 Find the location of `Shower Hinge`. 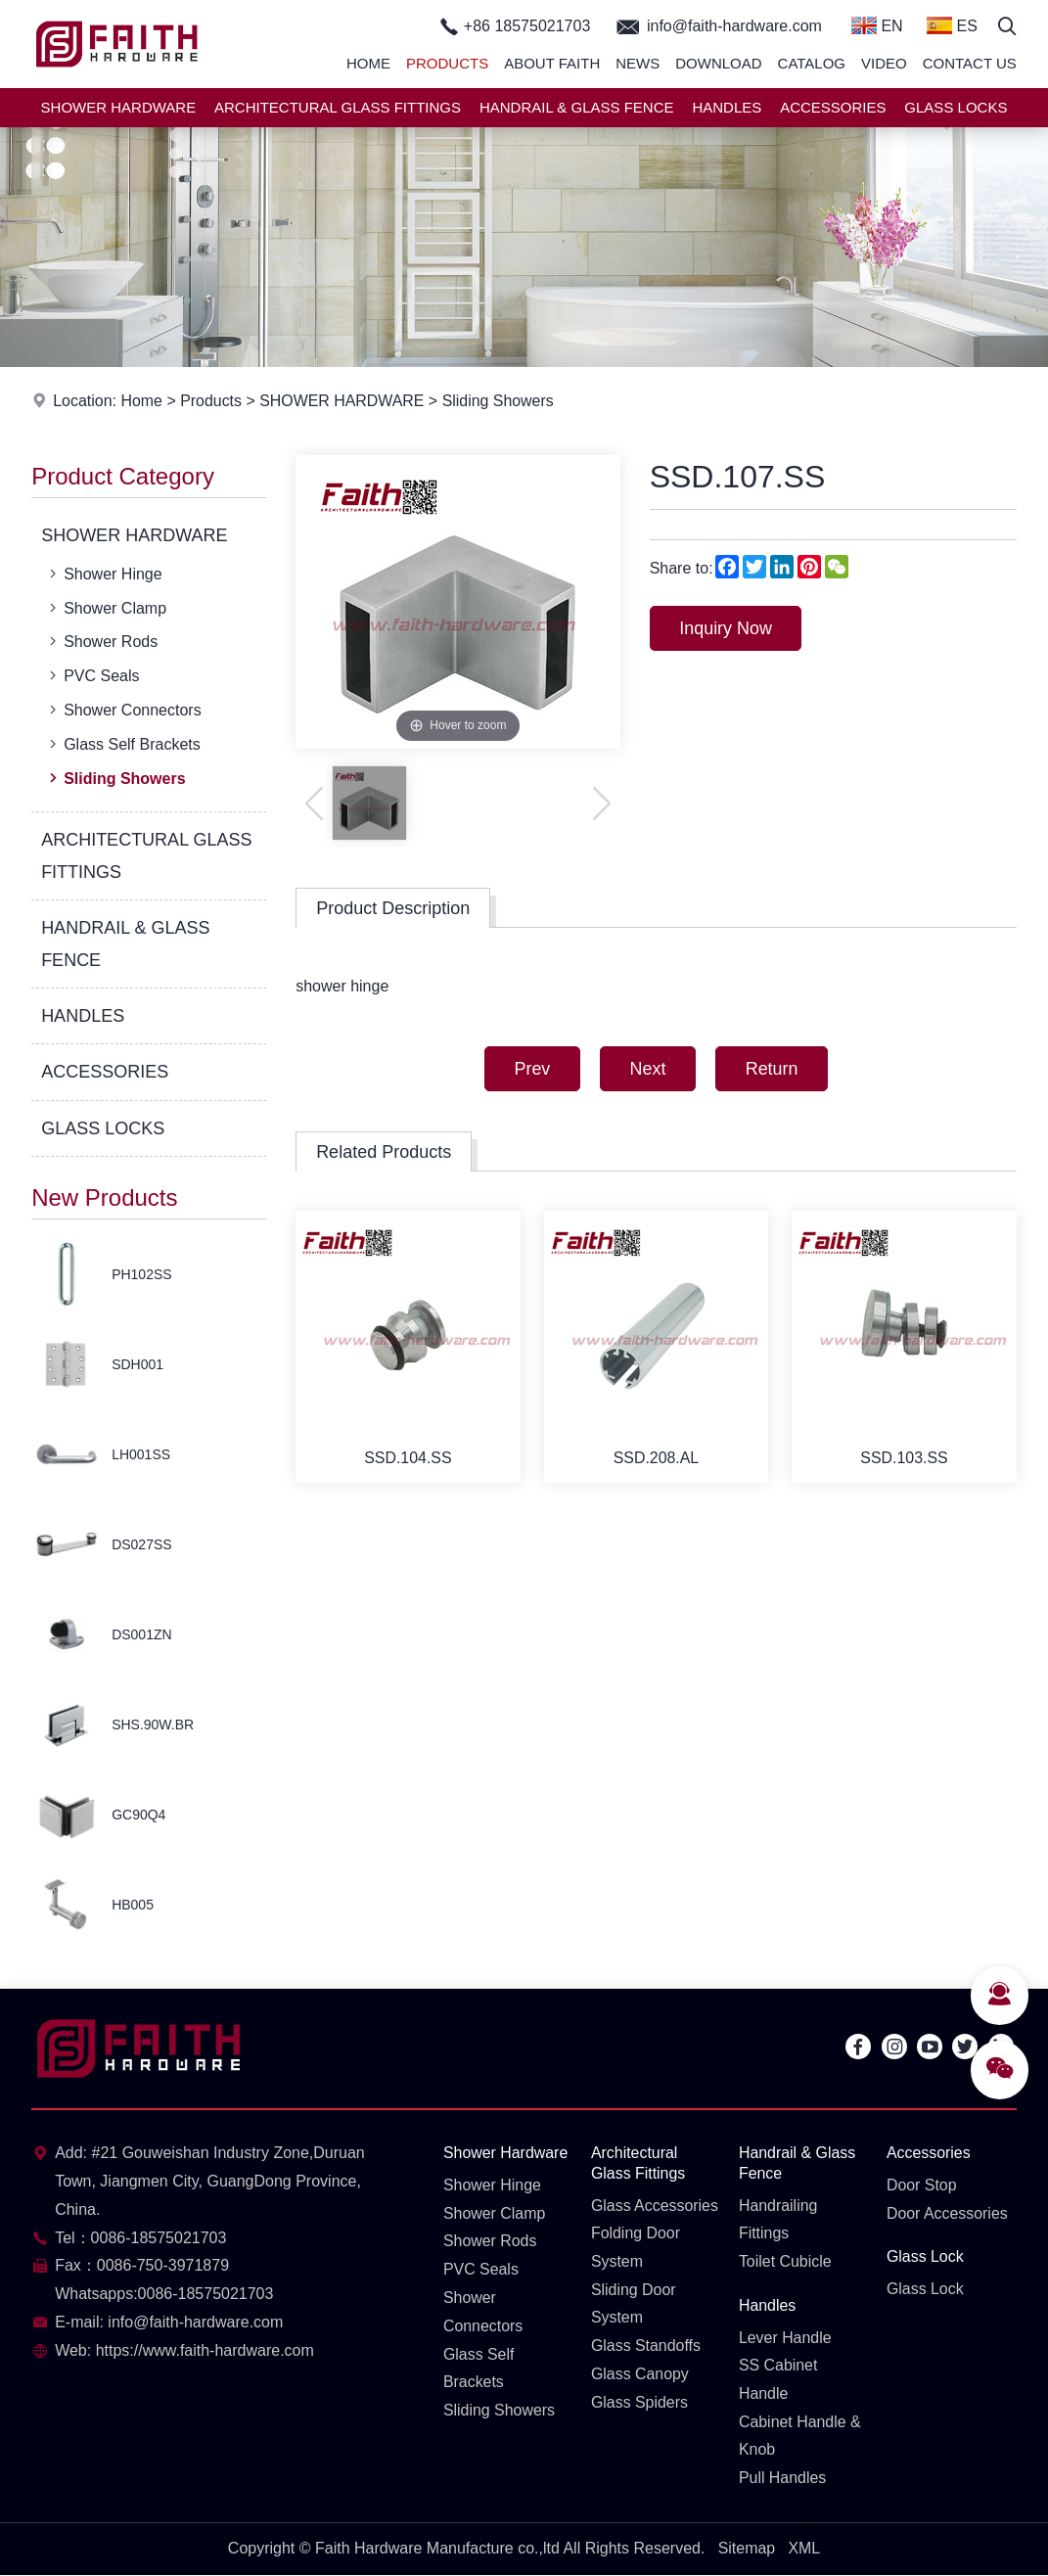

Shower Hinge is located at coordinates (103, 573).